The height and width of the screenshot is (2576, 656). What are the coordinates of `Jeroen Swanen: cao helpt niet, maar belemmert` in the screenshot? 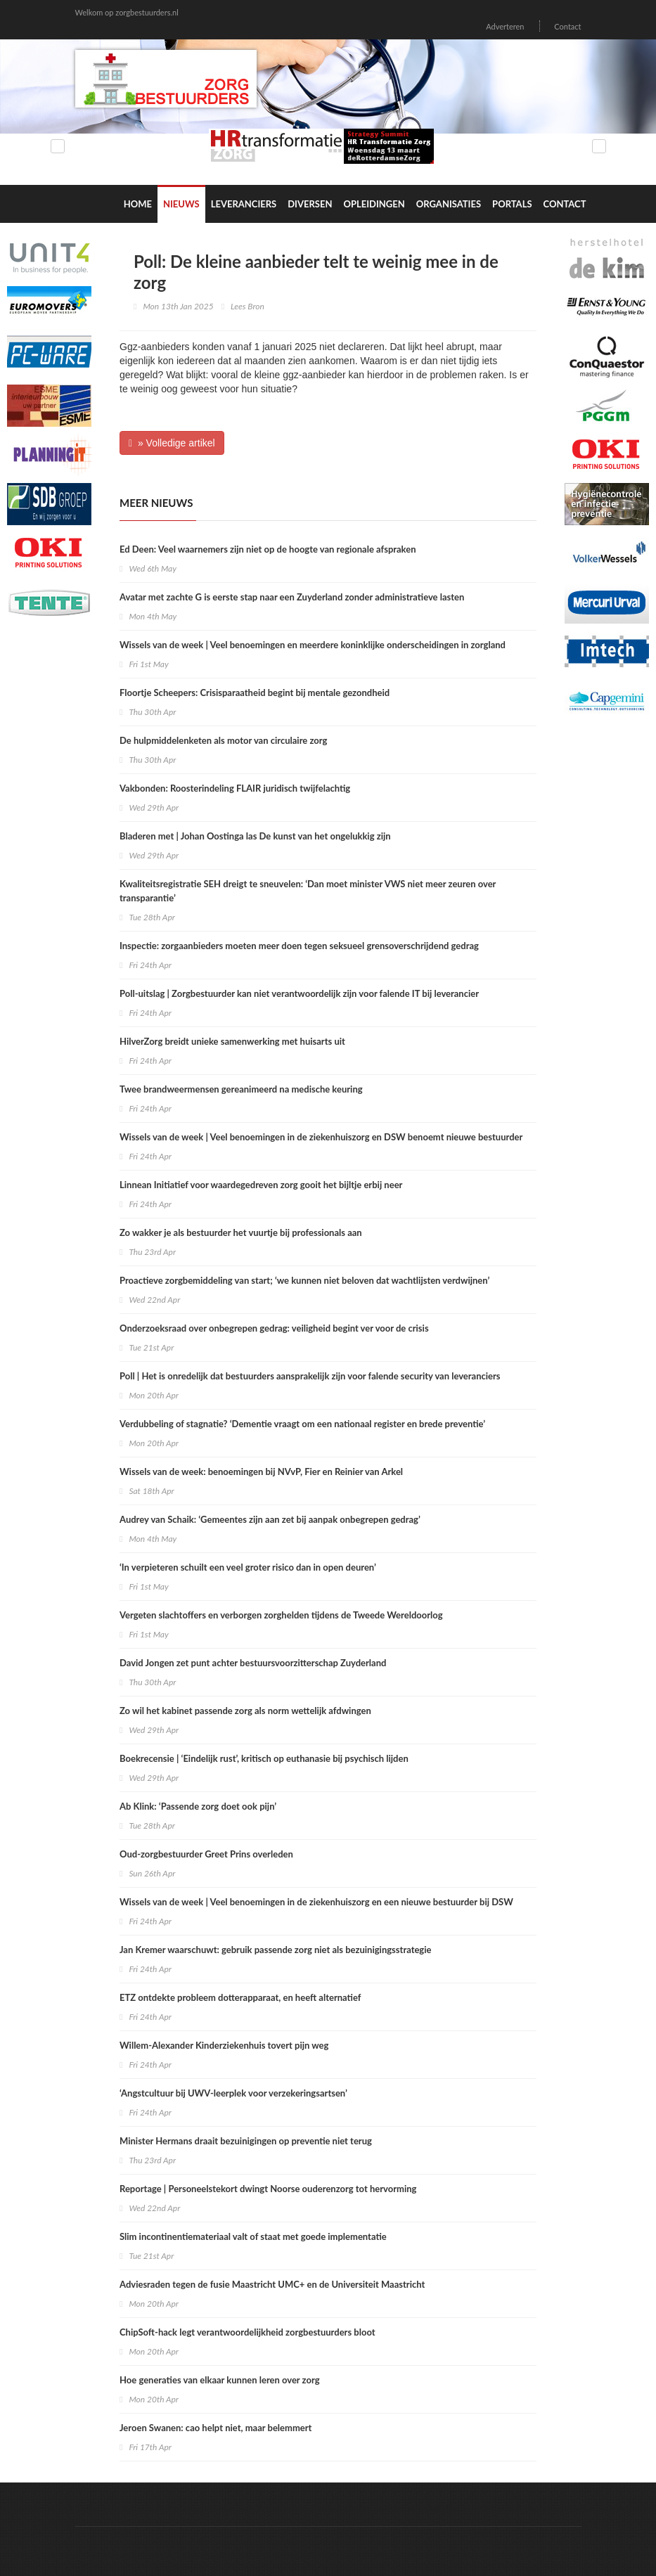 It's located at (215, 2427).